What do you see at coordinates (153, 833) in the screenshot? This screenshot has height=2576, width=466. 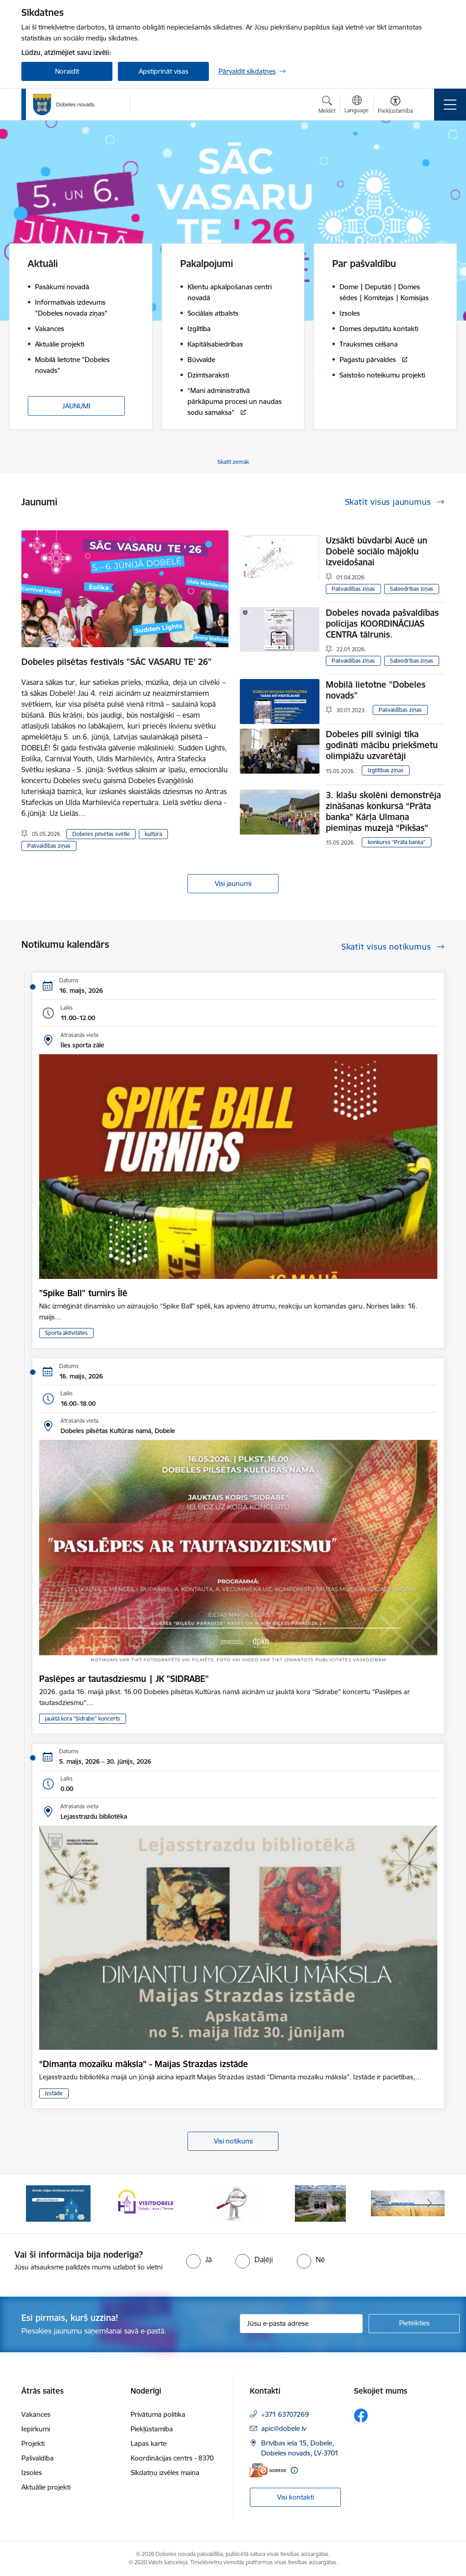 I see `kultūra` at bounding box center [153, 833].